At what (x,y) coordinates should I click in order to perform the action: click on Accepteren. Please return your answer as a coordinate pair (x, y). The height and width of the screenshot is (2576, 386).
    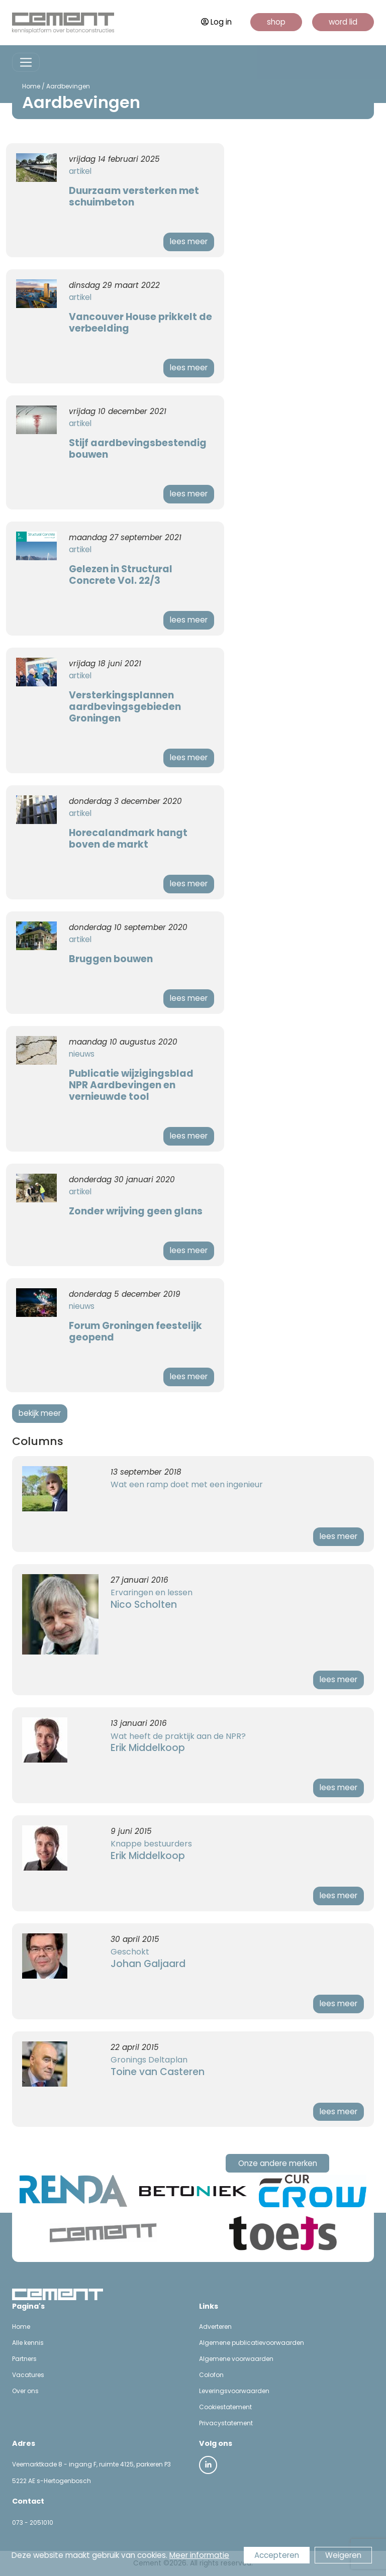
    Looking at the image, I should click on (276, 2555).